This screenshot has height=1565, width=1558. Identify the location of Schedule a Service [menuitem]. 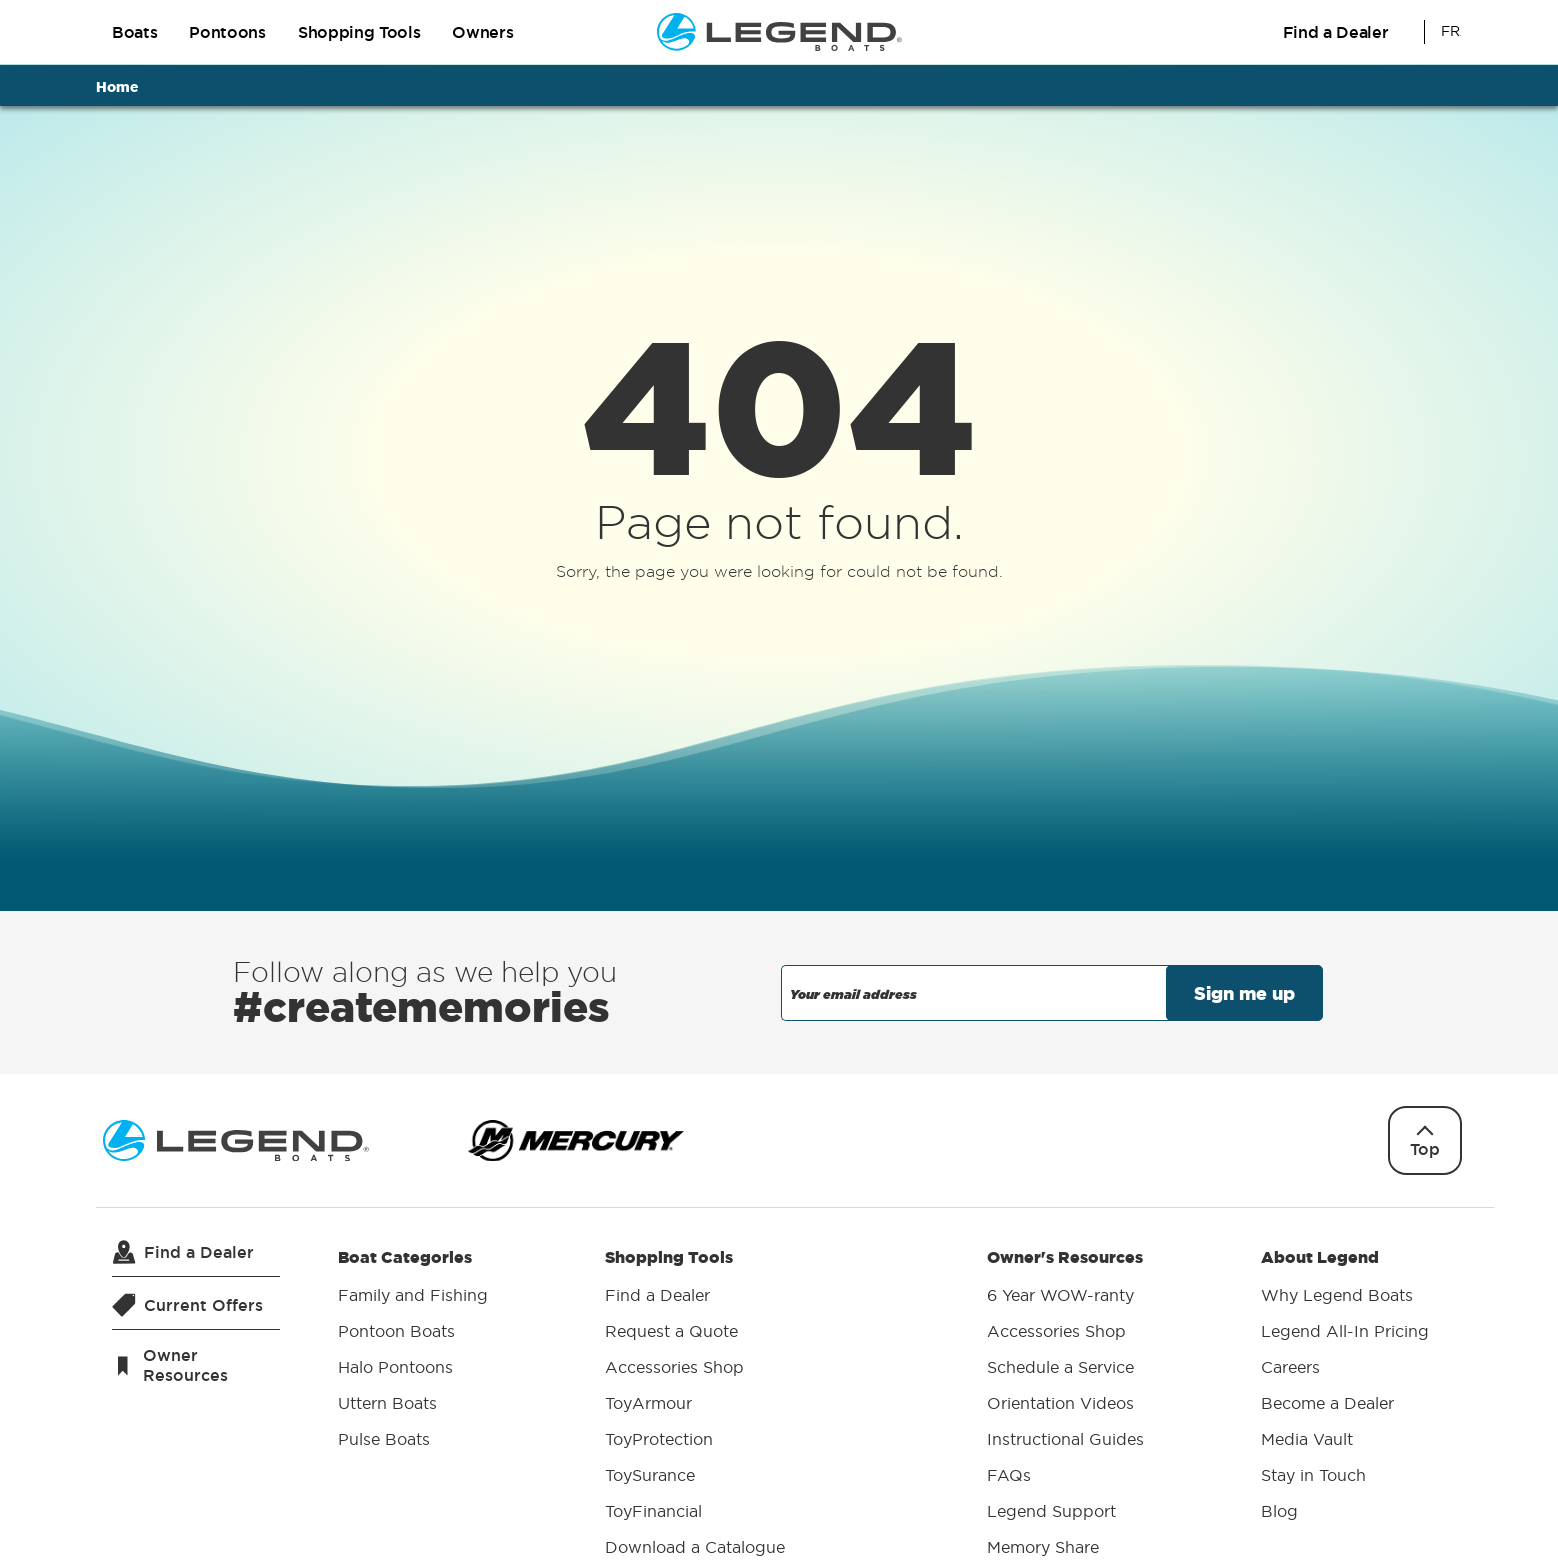
(1060, 1367).